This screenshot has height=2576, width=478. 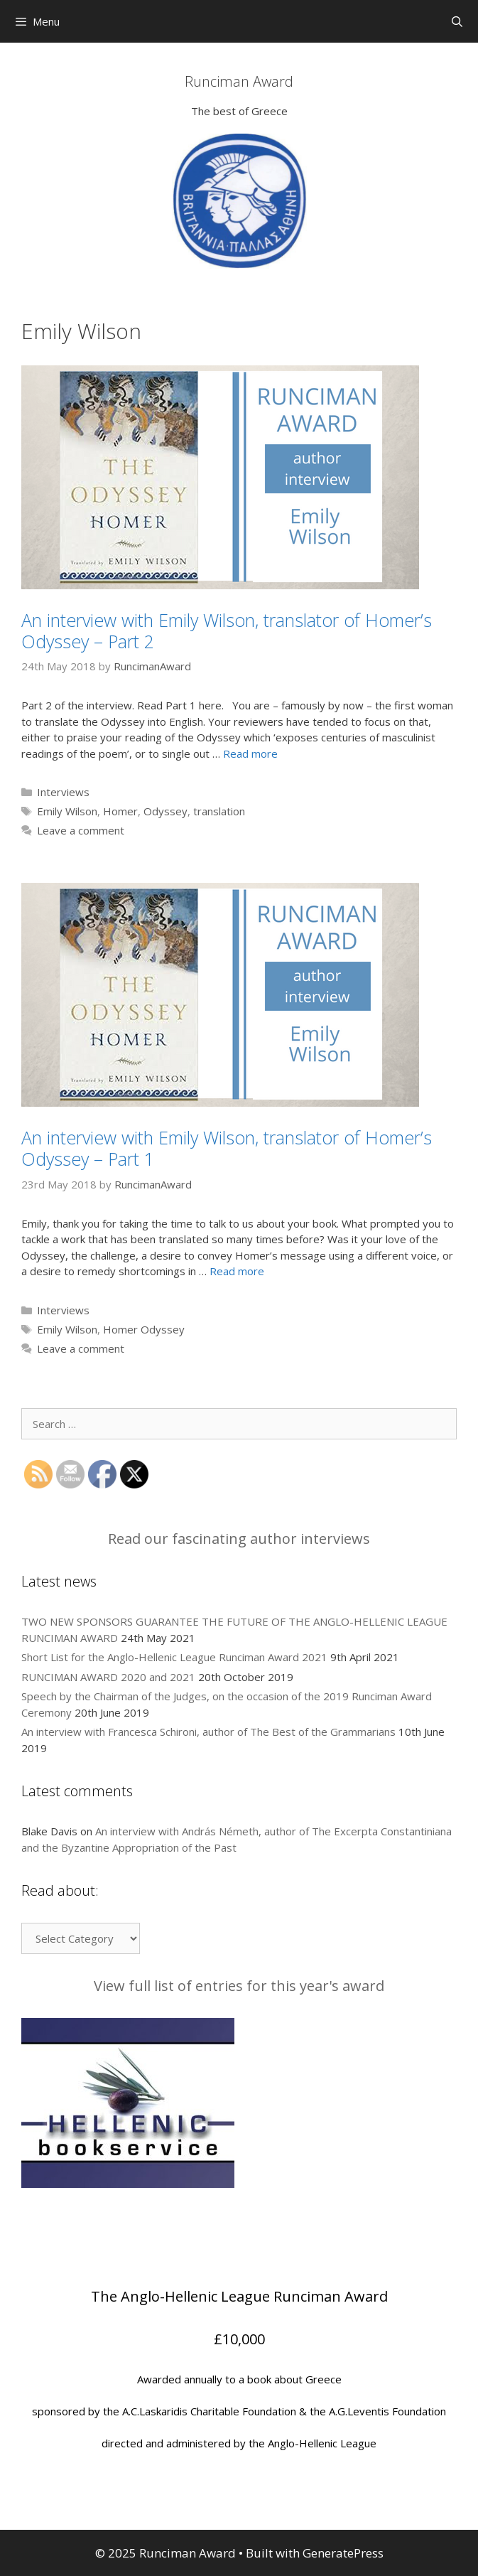 What do you see at coordinates (80, 830) in the screenshot?
I see `Leave a comment` at bounding box center [80, 830].